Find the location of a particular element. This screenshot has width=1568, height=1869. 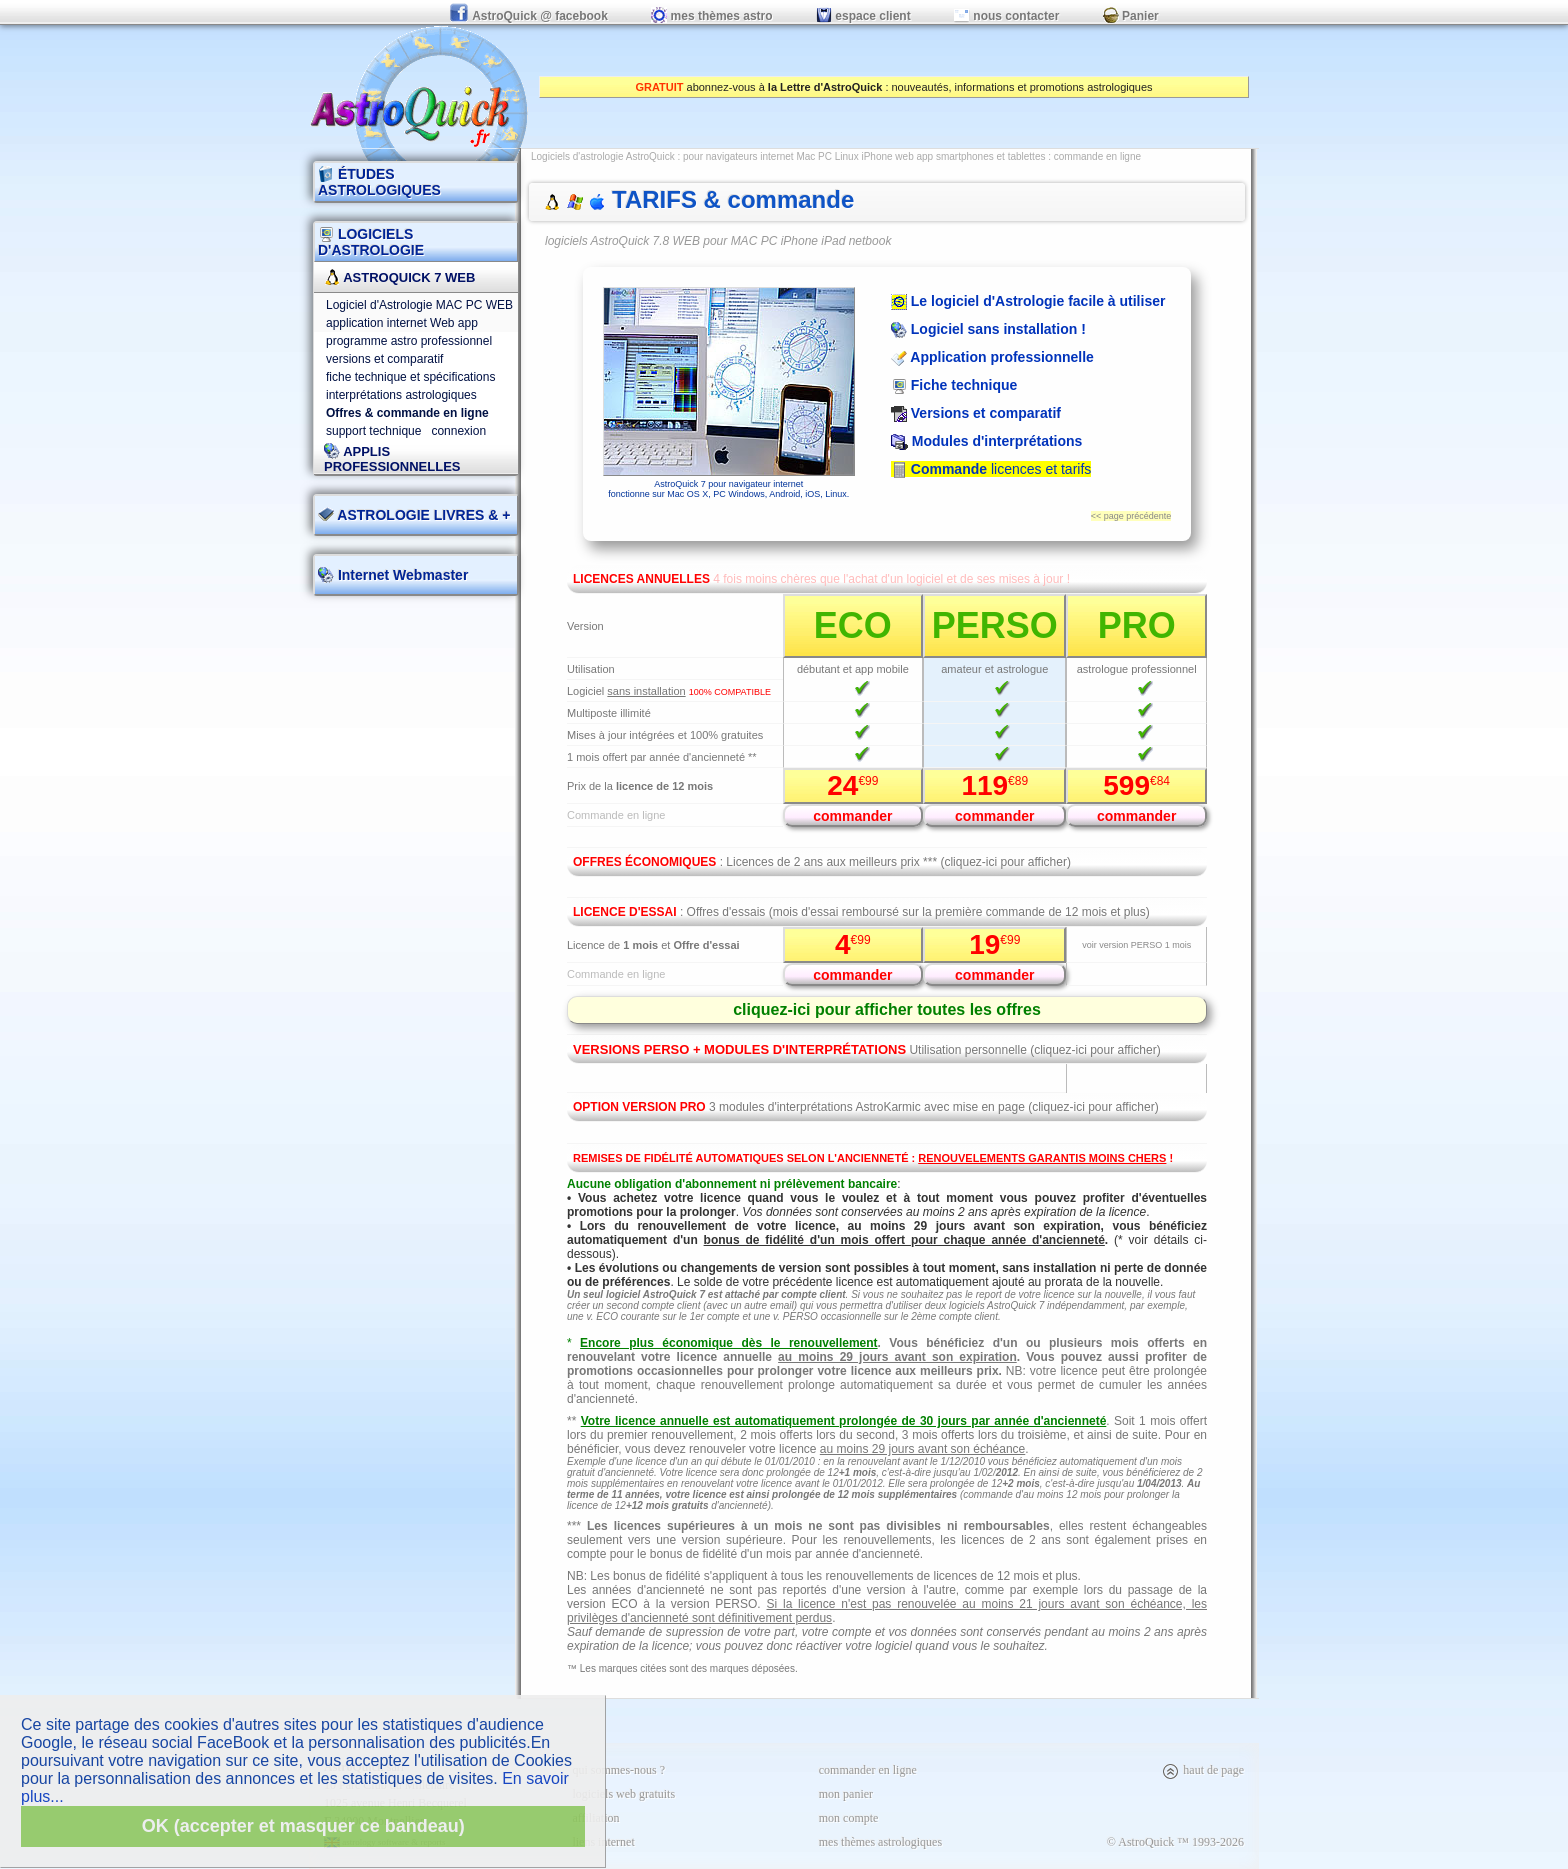

Logiciels d'astrologie AstroQuick is located at coordinates (603, 156).